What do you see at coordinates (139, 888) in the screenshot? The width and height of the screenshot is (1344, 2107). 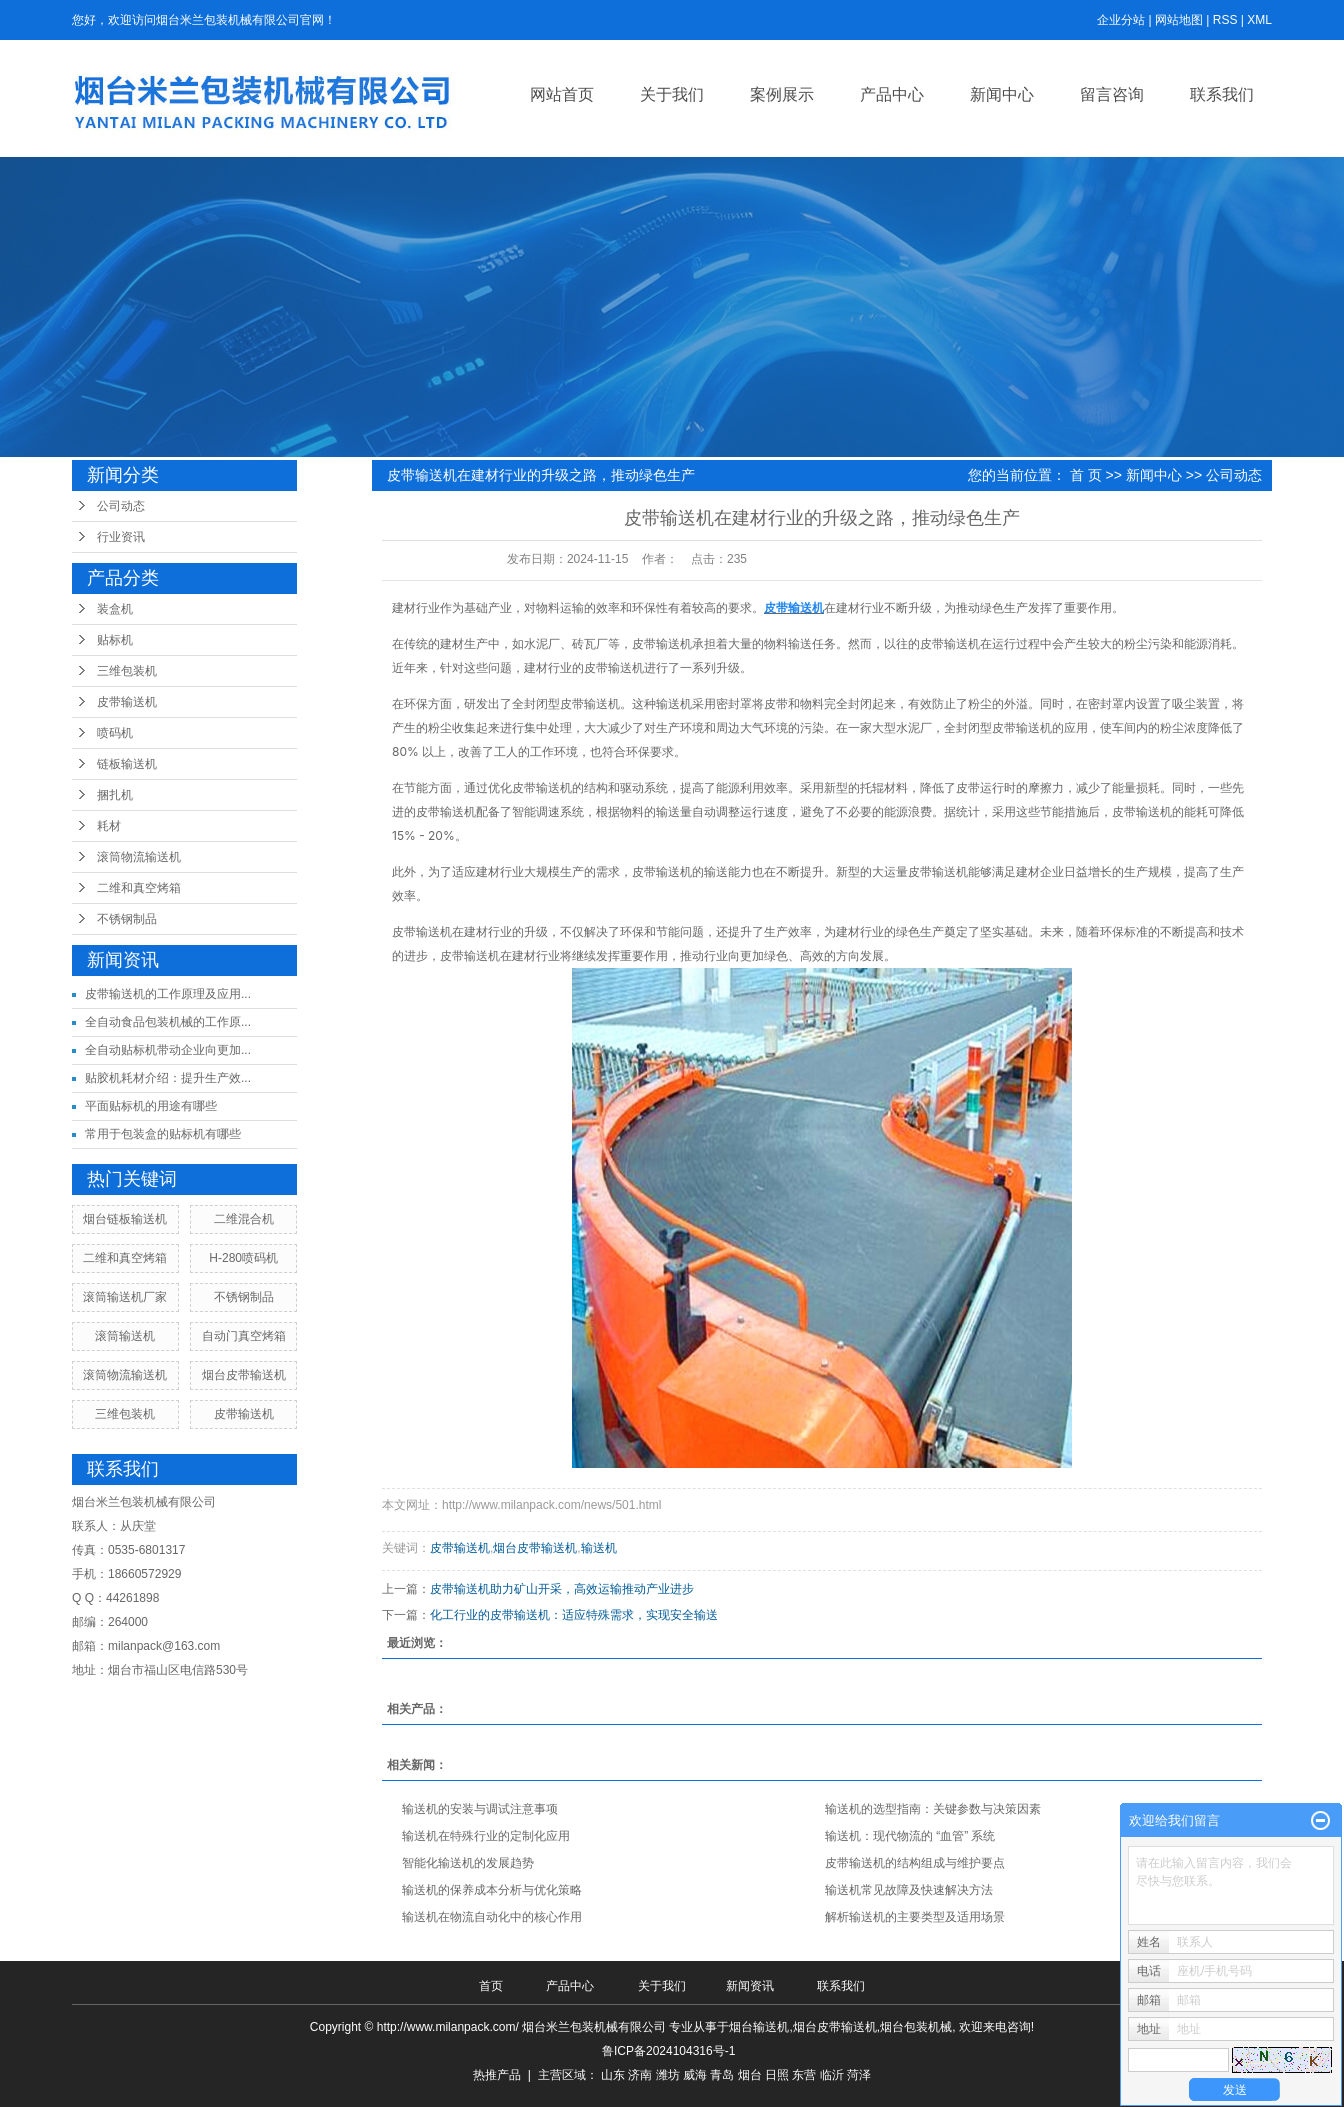 I see `二维和真空烤箱` at bounding box center [139, 888].